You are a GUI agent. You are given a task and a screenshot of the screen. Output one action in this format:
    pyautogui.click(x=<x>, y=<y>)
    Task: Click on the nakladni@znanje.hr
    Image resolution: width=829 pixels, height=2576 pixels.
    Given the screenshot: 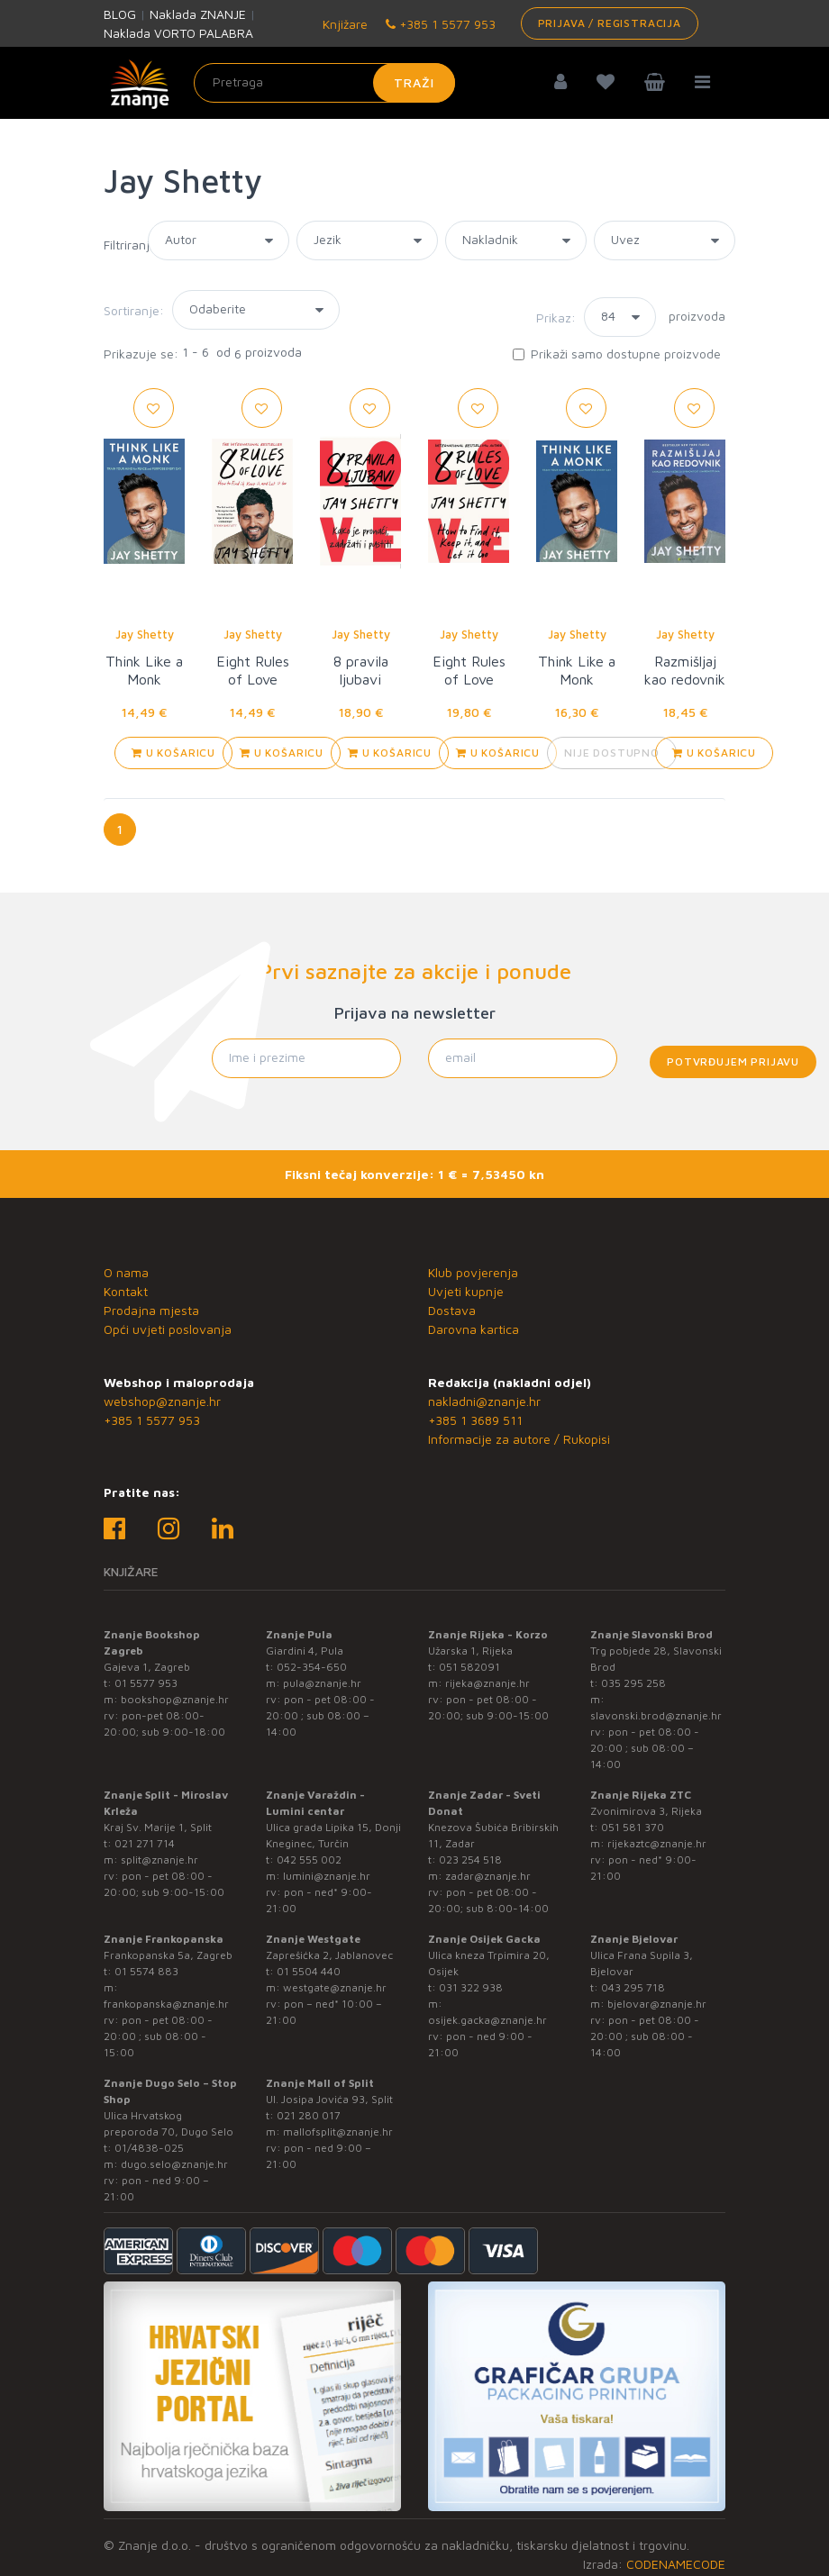 What is the action you would take?
    pyautogui.click(x=484, y=1401)
    